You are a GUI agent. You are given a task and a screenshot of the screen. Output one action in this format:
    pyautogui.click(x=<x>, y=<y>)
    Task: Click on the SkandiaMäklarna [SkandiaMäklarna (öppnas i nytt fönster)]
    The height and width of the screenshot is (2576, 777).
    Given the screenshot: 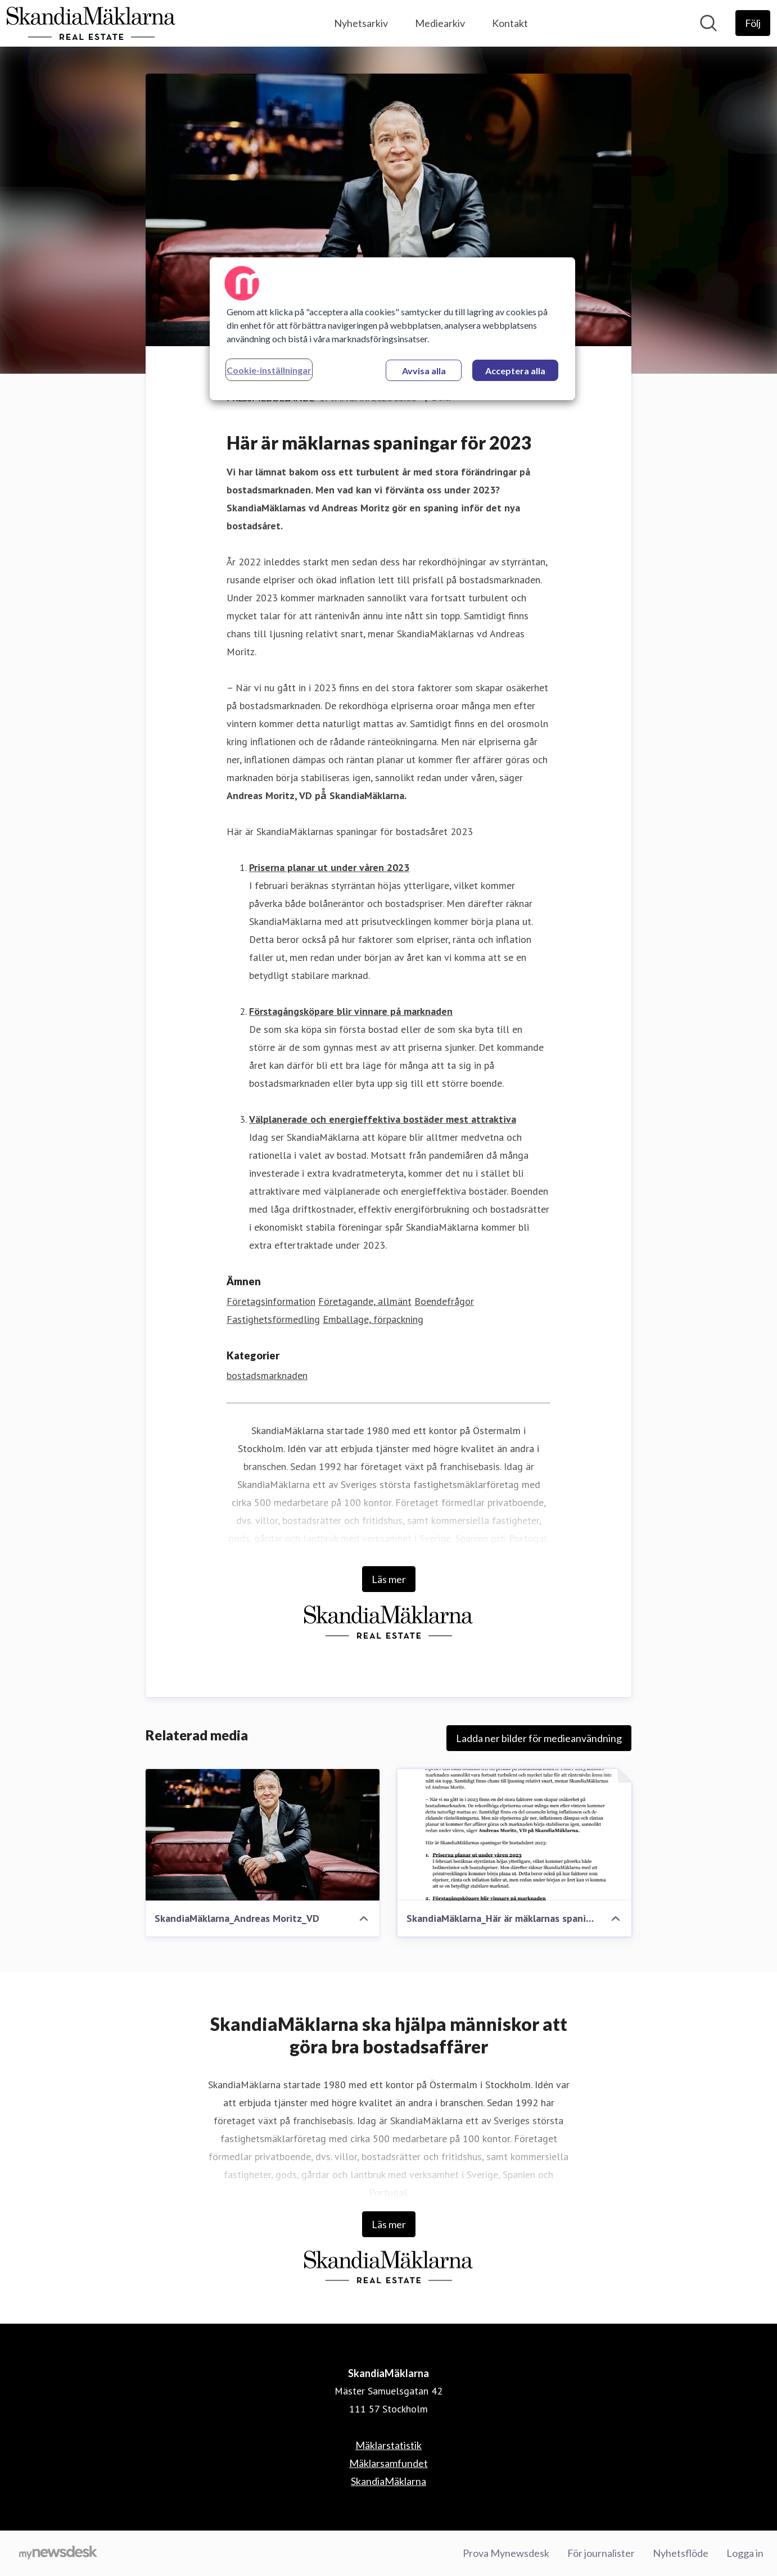 What is the action you would take?
    pyautogui.click(x=388, y=2481)
    